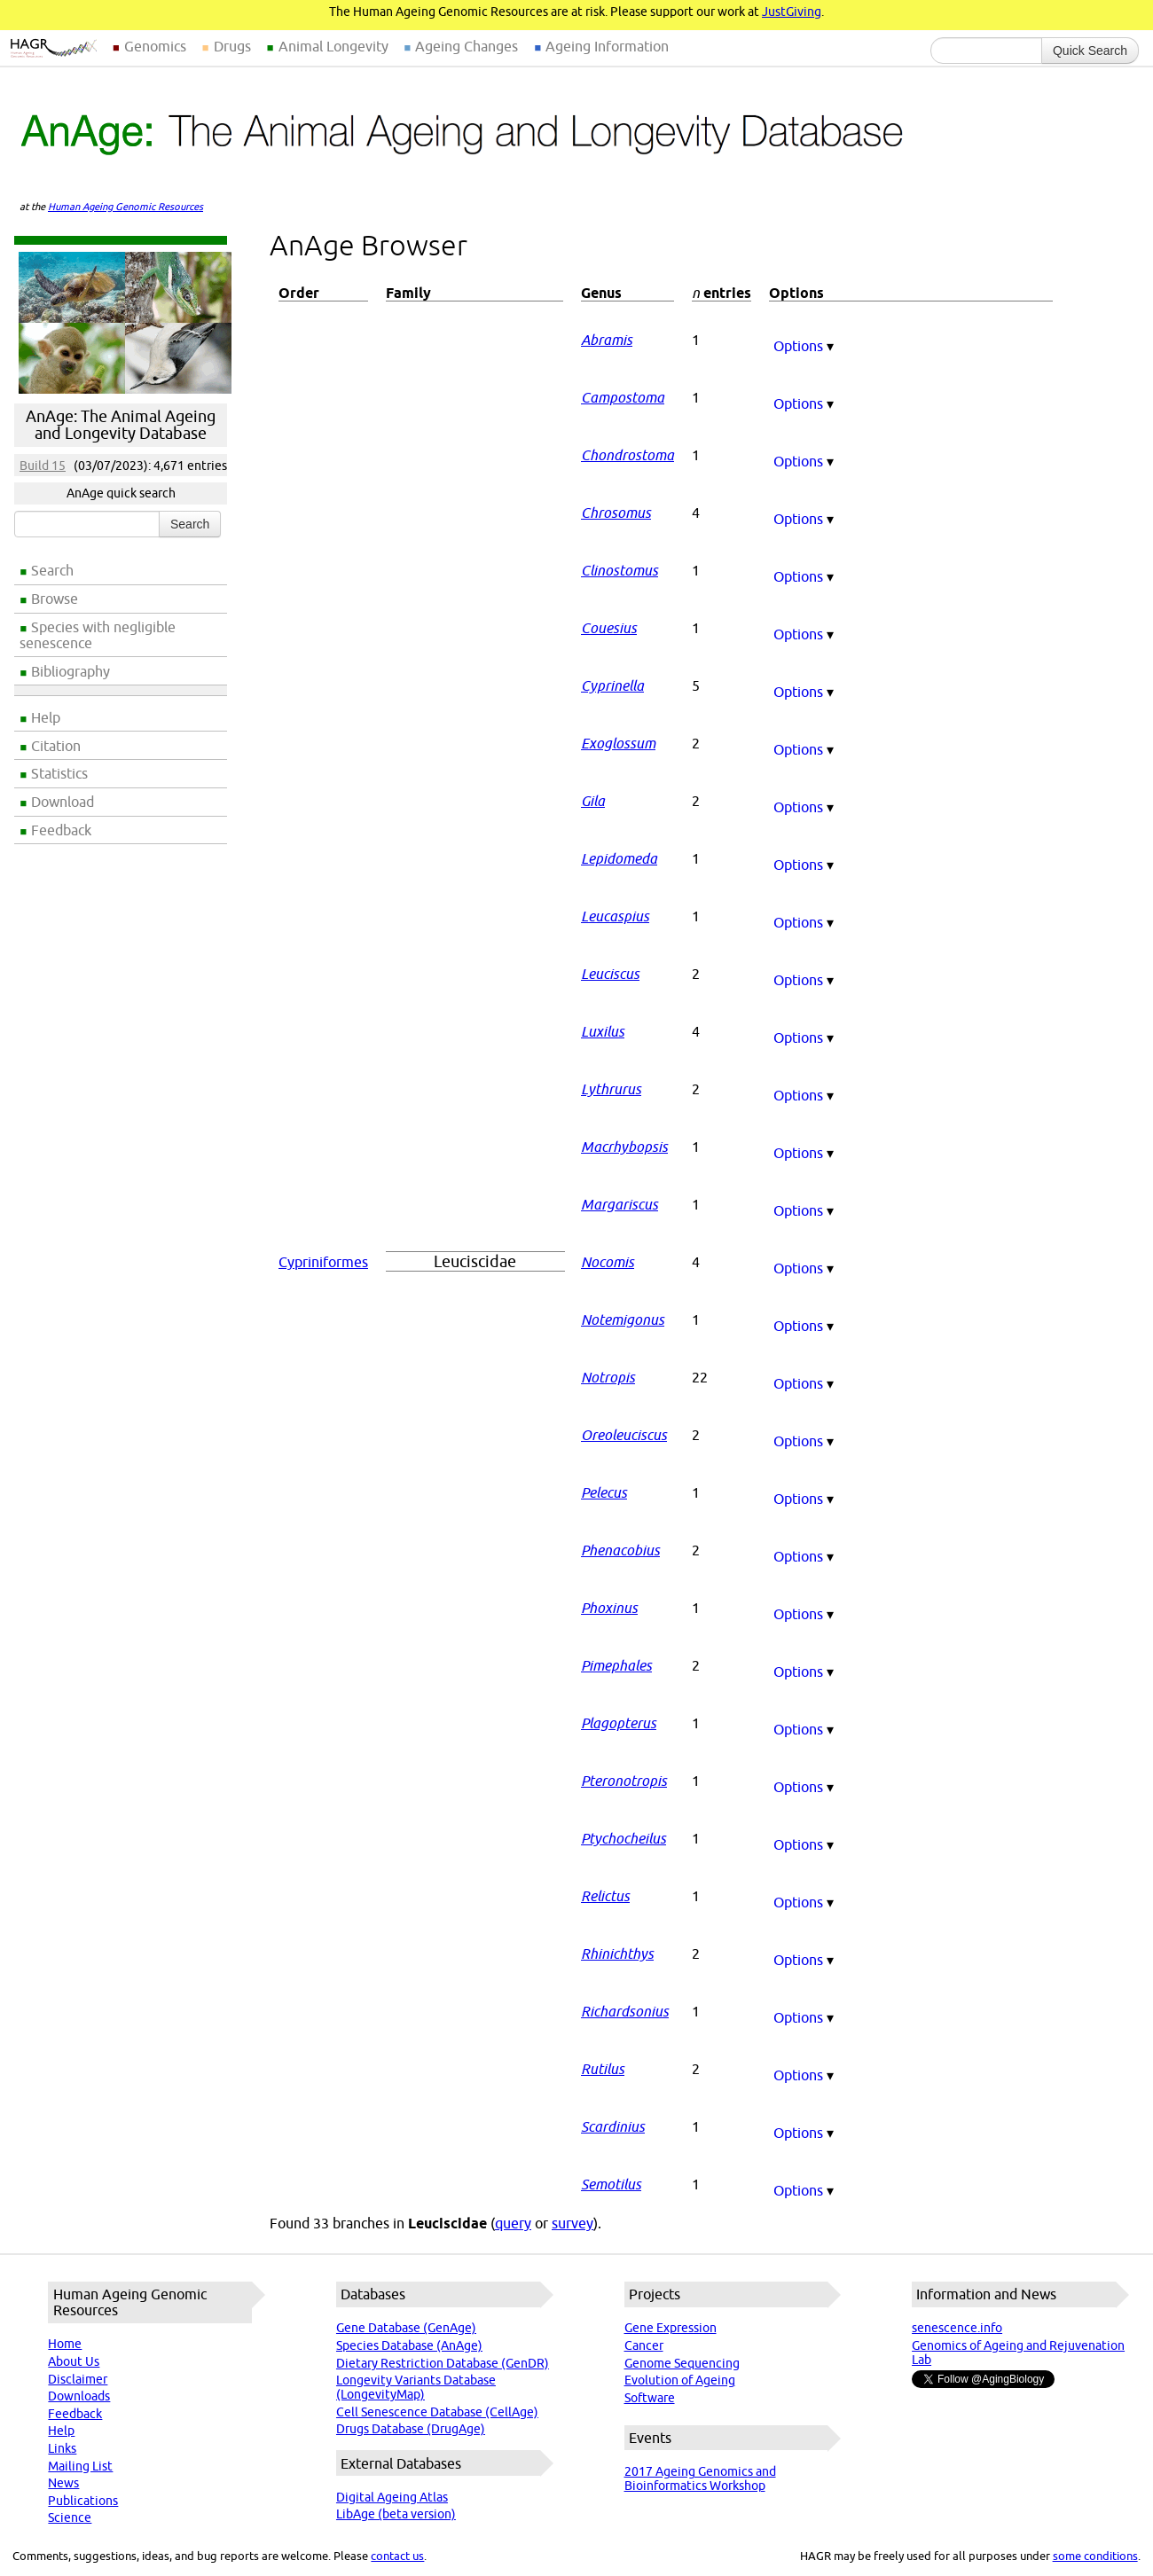 The height and width of the screenshot is (2576, 1153). I want to click on Disclaimer, so click(77, 2379).